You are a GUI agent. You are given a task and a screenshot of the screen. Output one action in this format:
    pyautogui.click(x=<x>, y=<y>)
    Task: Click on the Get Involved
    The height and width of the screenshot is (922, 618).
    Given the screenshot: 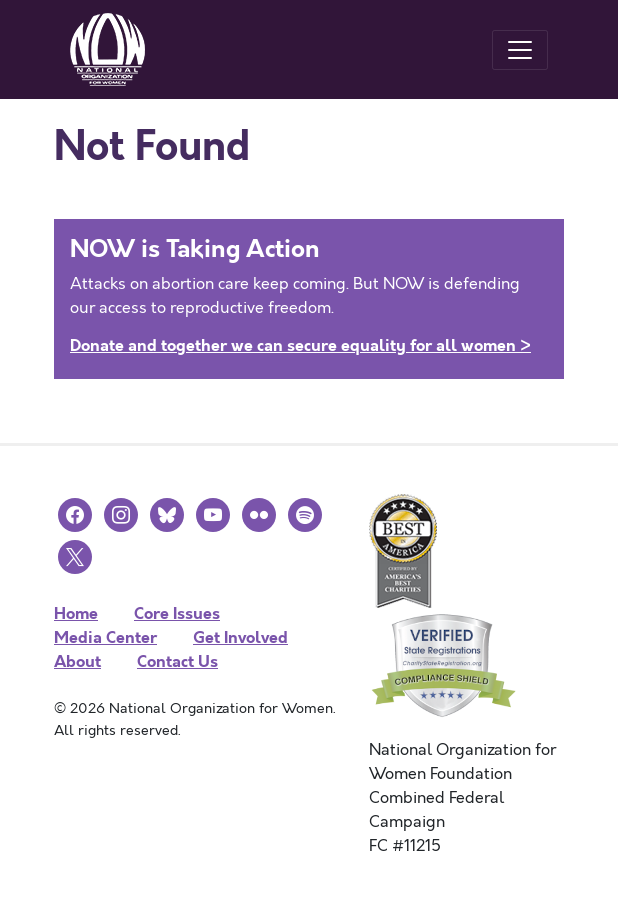 What is the action you would take?
    pyautogui.click(x=240, y=637)
    